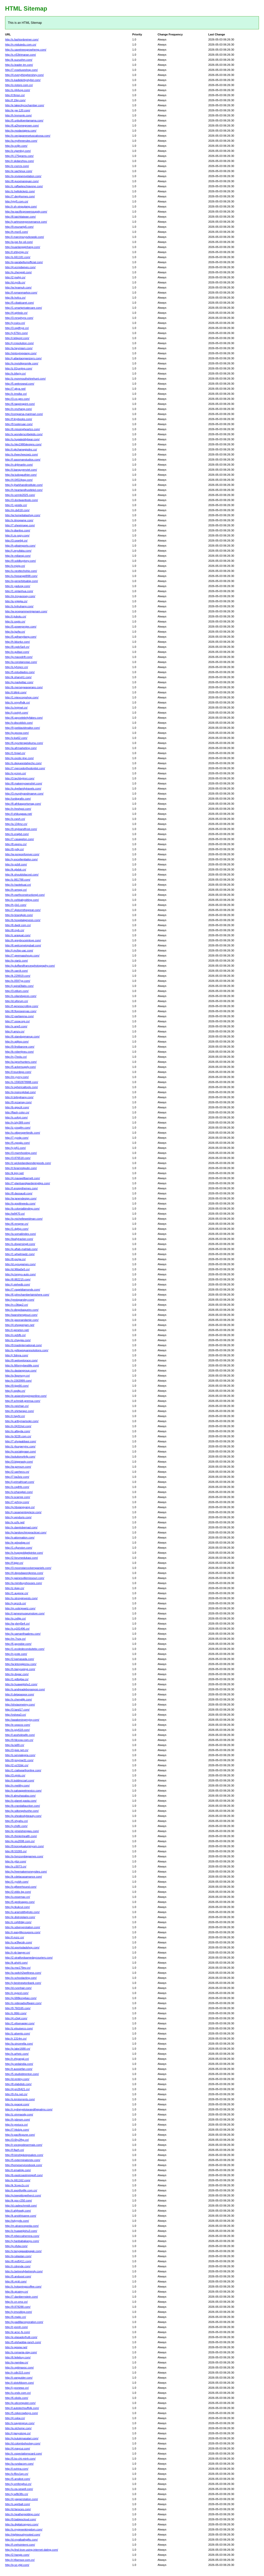 Image resolution: width=264 pixels, height=2576 pixels. I want to click on http://l.autotechsuffolk.com/, so click(22, 2407).